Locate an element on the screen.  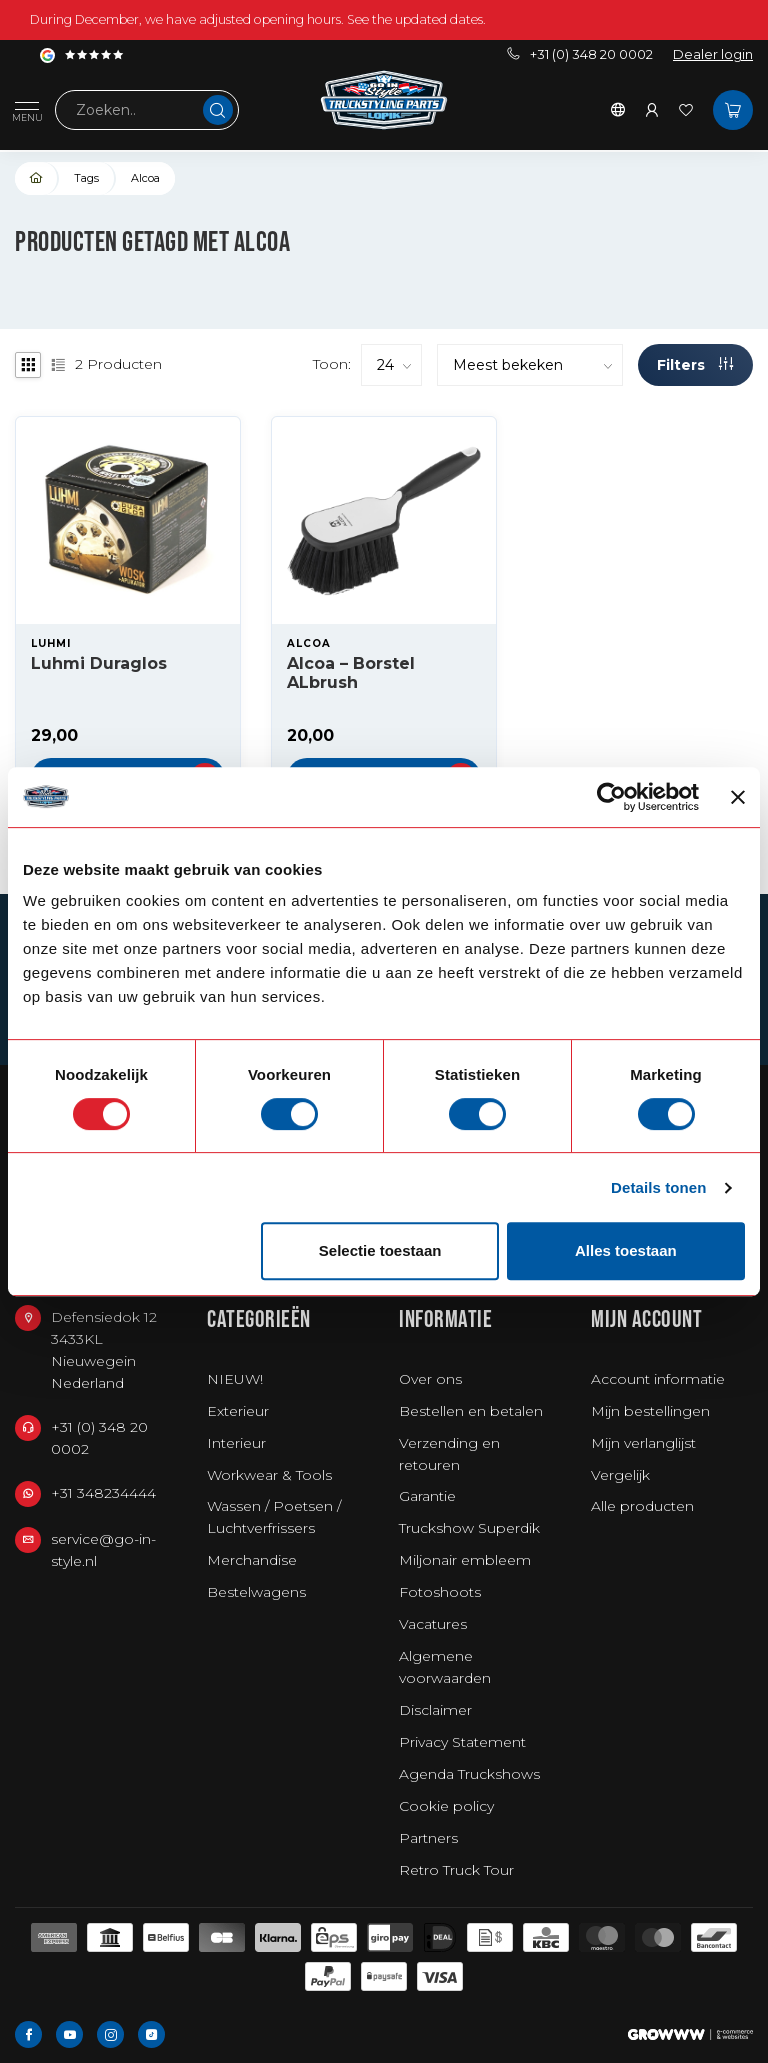
Vergelijk is located at coordinates (620, 1475).